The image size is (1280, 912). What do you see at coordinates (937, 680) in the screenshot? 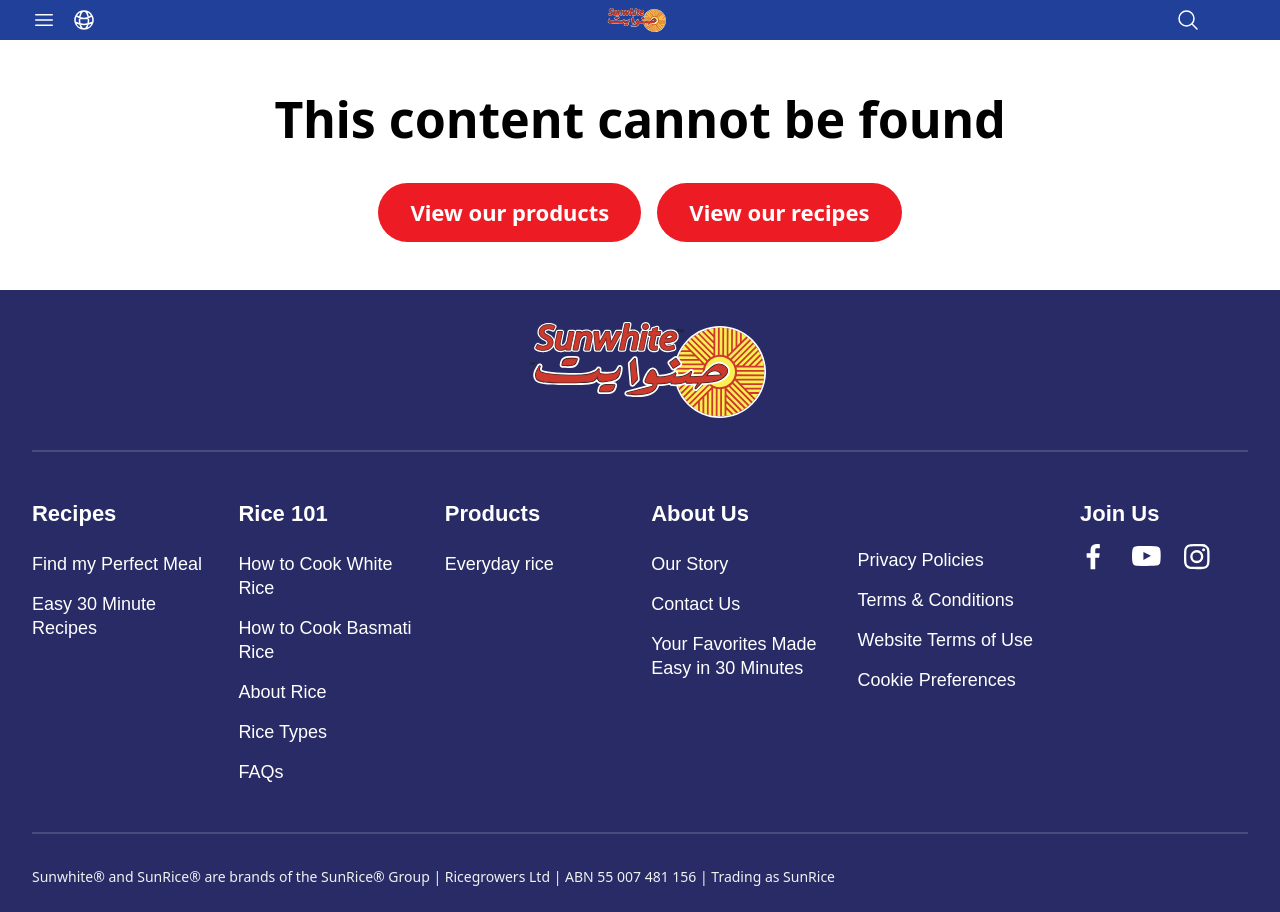
I see `Cookie Preferences` at bounding box center [937, 680].